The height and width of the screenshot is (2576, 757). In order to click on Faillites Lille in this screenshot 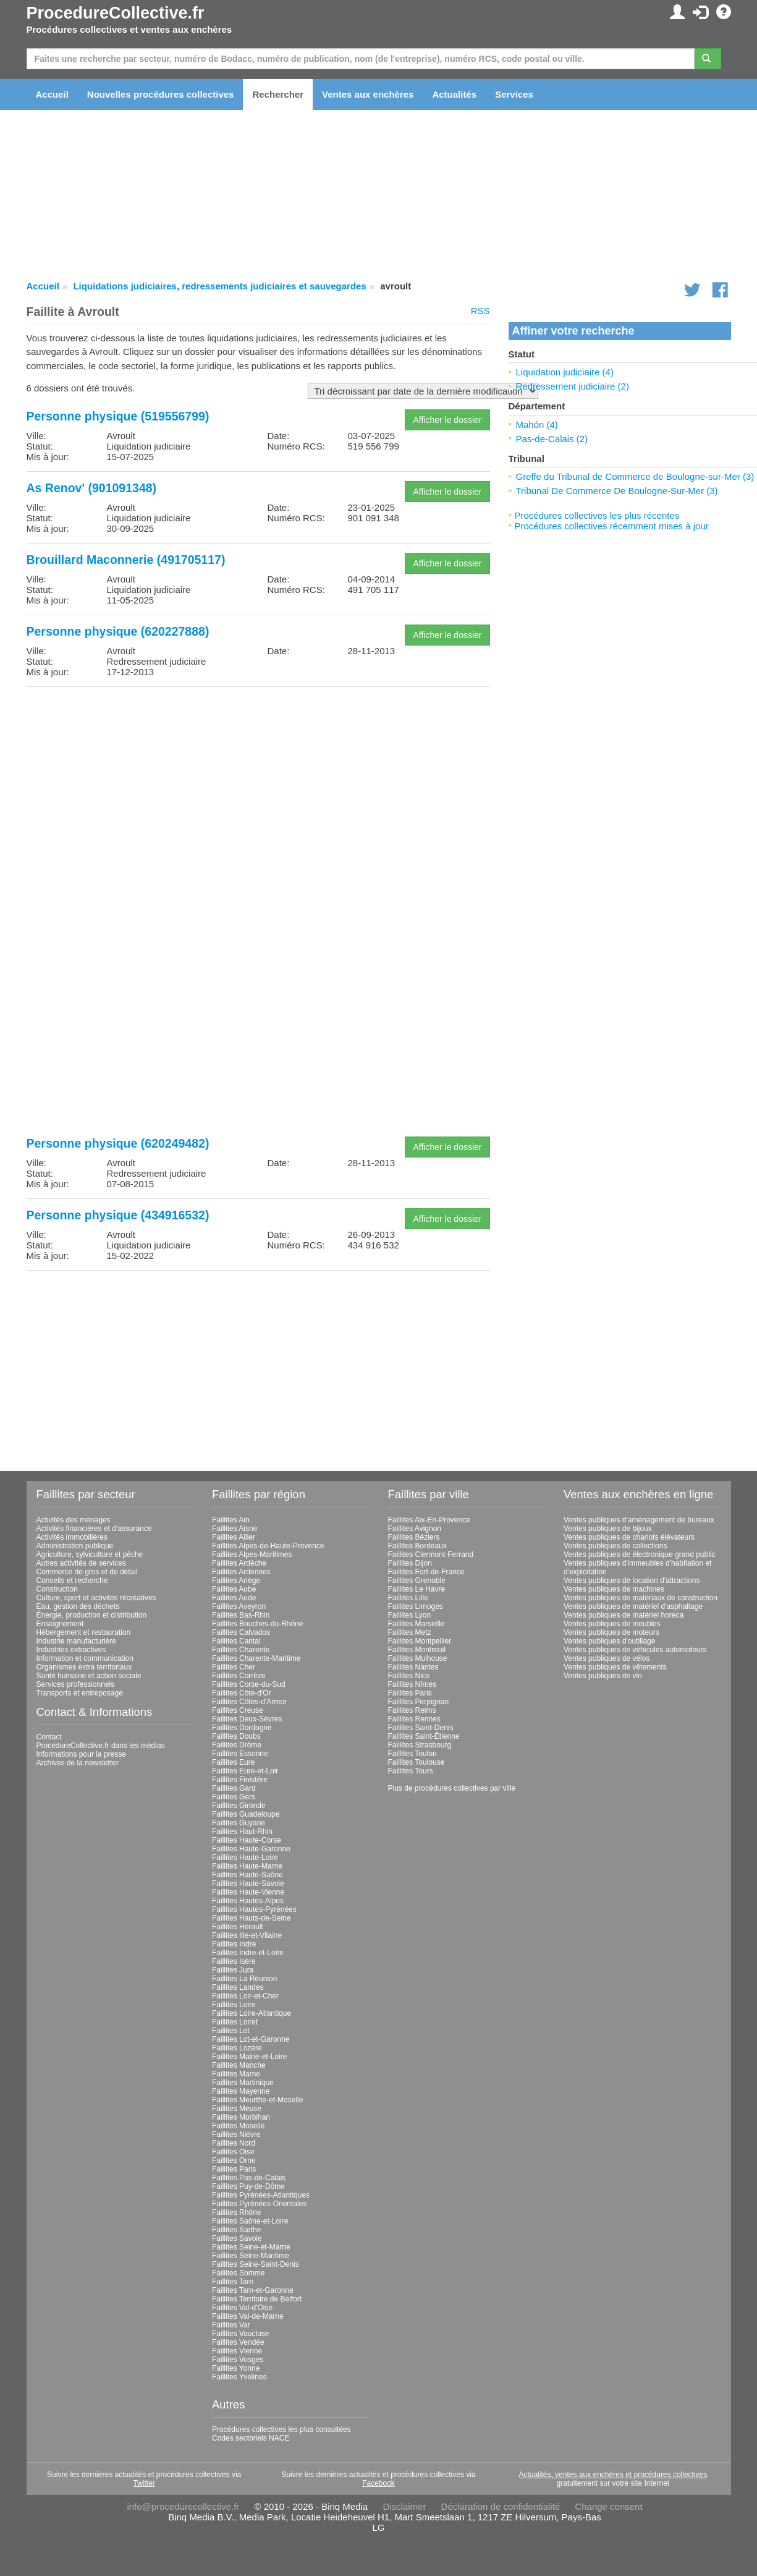, I will do `click(408, 1597)`.